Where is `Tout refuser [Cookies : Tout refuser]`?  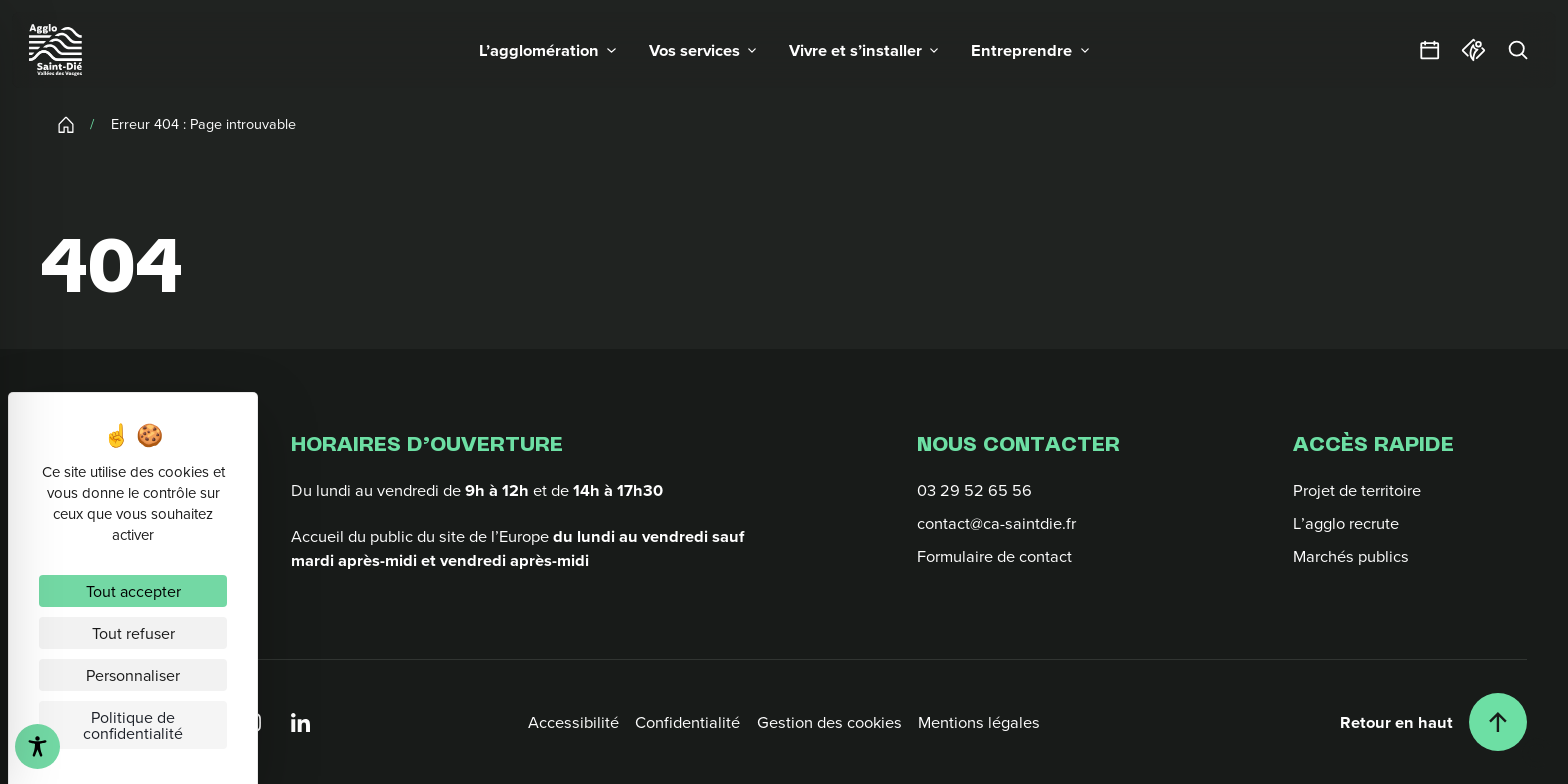
Tout refuser [Cookies : Tout refuser] is located at coordinates (133, 633).